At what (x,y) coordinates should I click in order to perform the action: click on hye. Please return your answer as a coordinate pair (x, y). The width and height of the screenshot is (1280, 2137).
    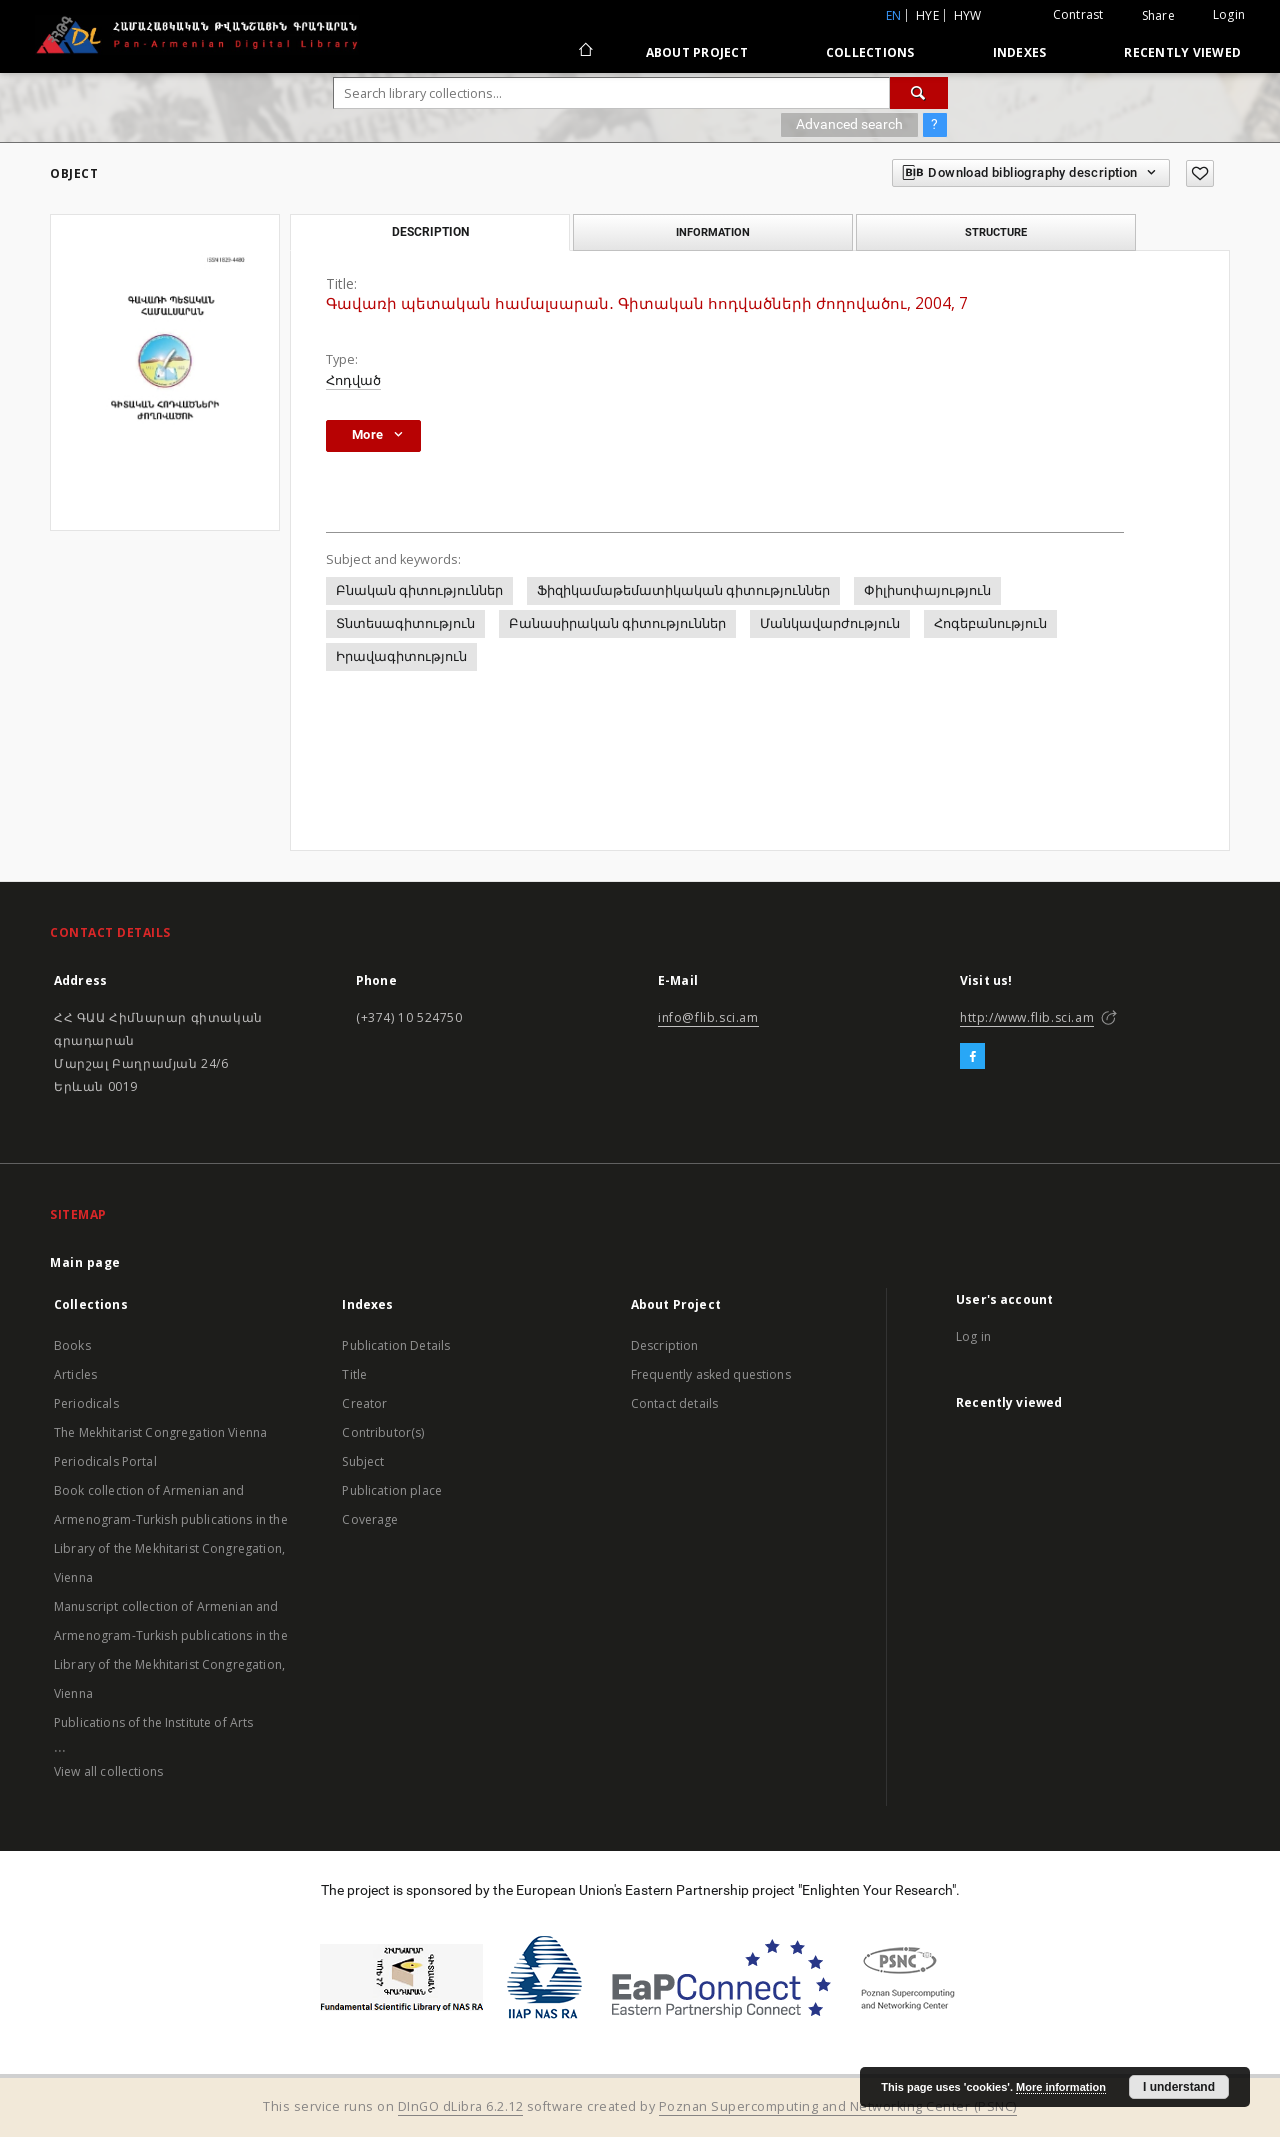
    Looking at the image, I should click on (927, 15).